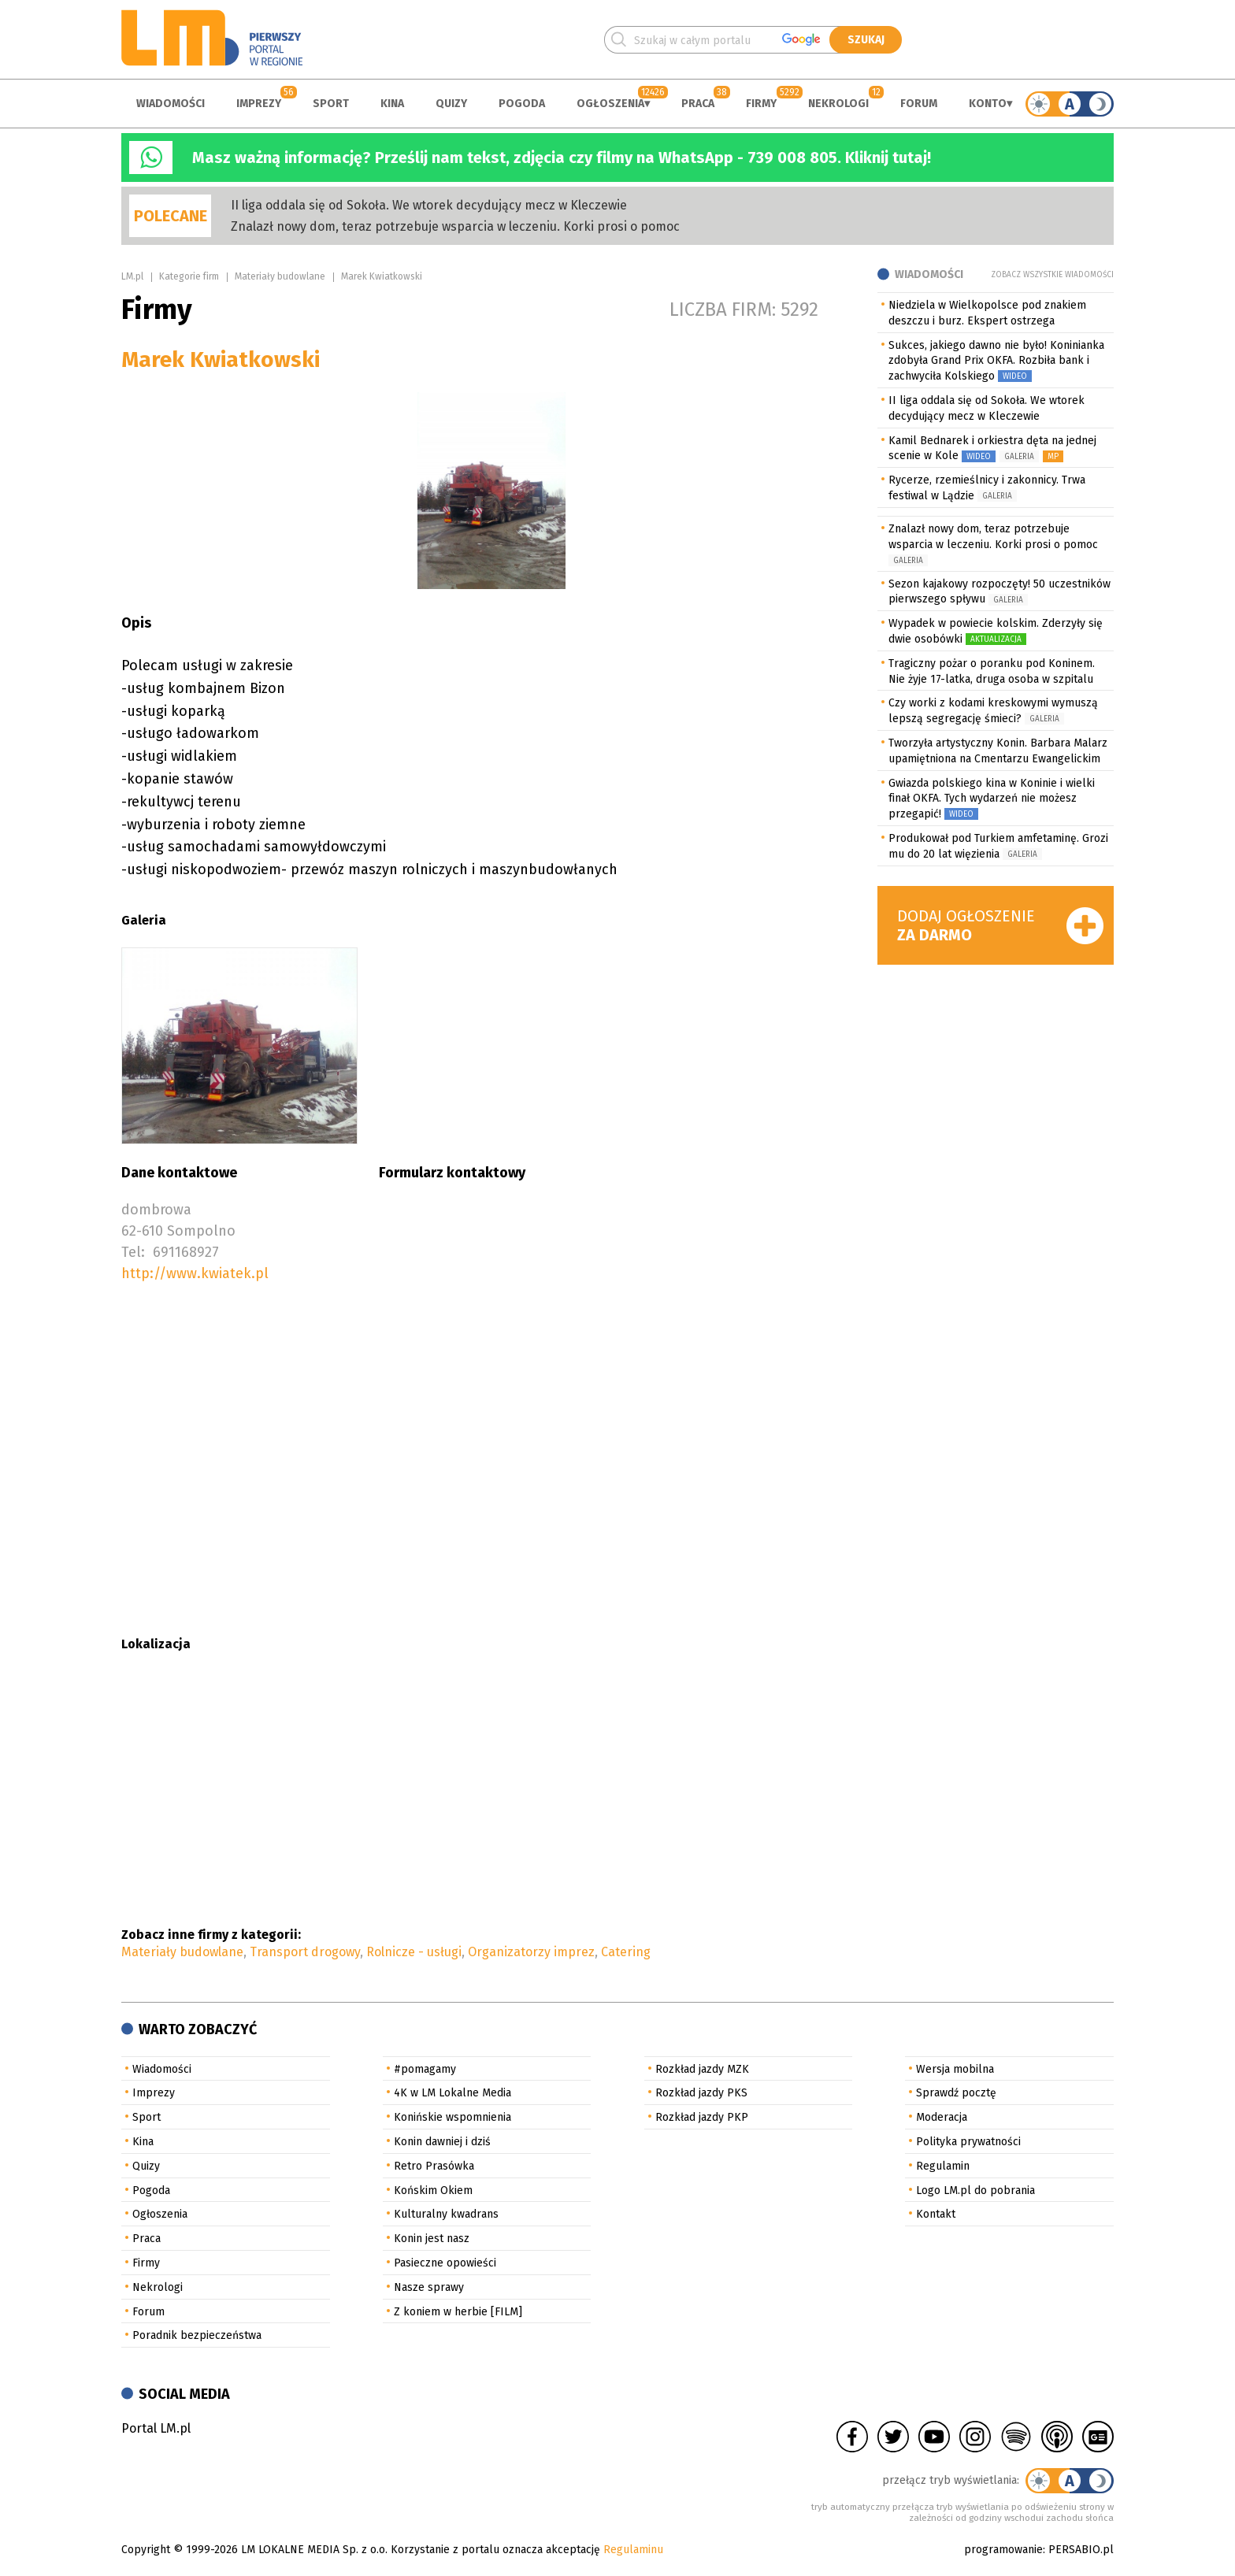 This screenshot has width=1235, height=2576. What do you see at coordinates (561, 157) in the screenshot?
I see `Masz ważną informację? Prześlij nam tekst, zdjęcia czy filmy na WhatsApp - 739 008 805. Kliknij tutaj!` at bounding box center [561, 157].